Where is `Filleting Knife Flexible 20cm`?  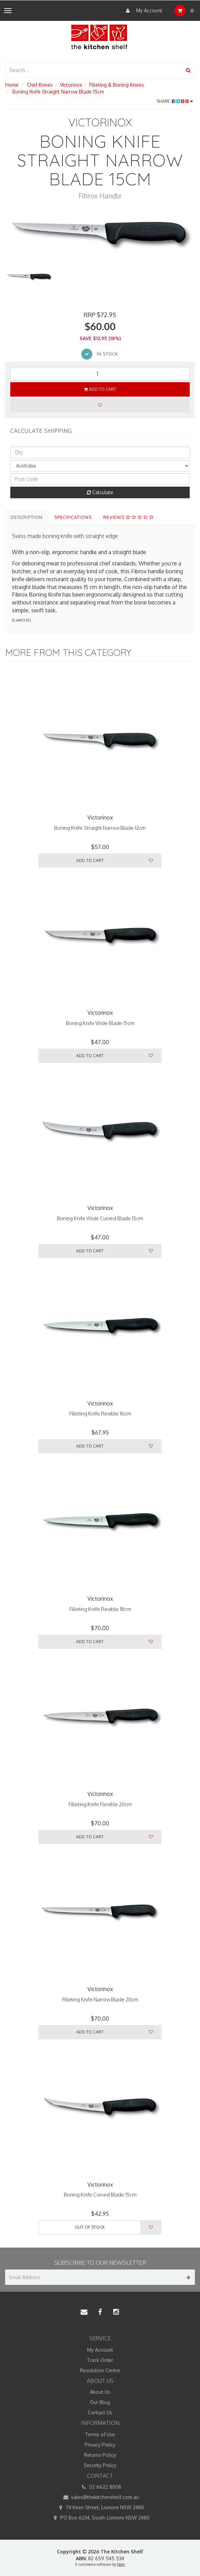
Filleting Knife Flexible 20cm is located at coordinates (100, 1804).